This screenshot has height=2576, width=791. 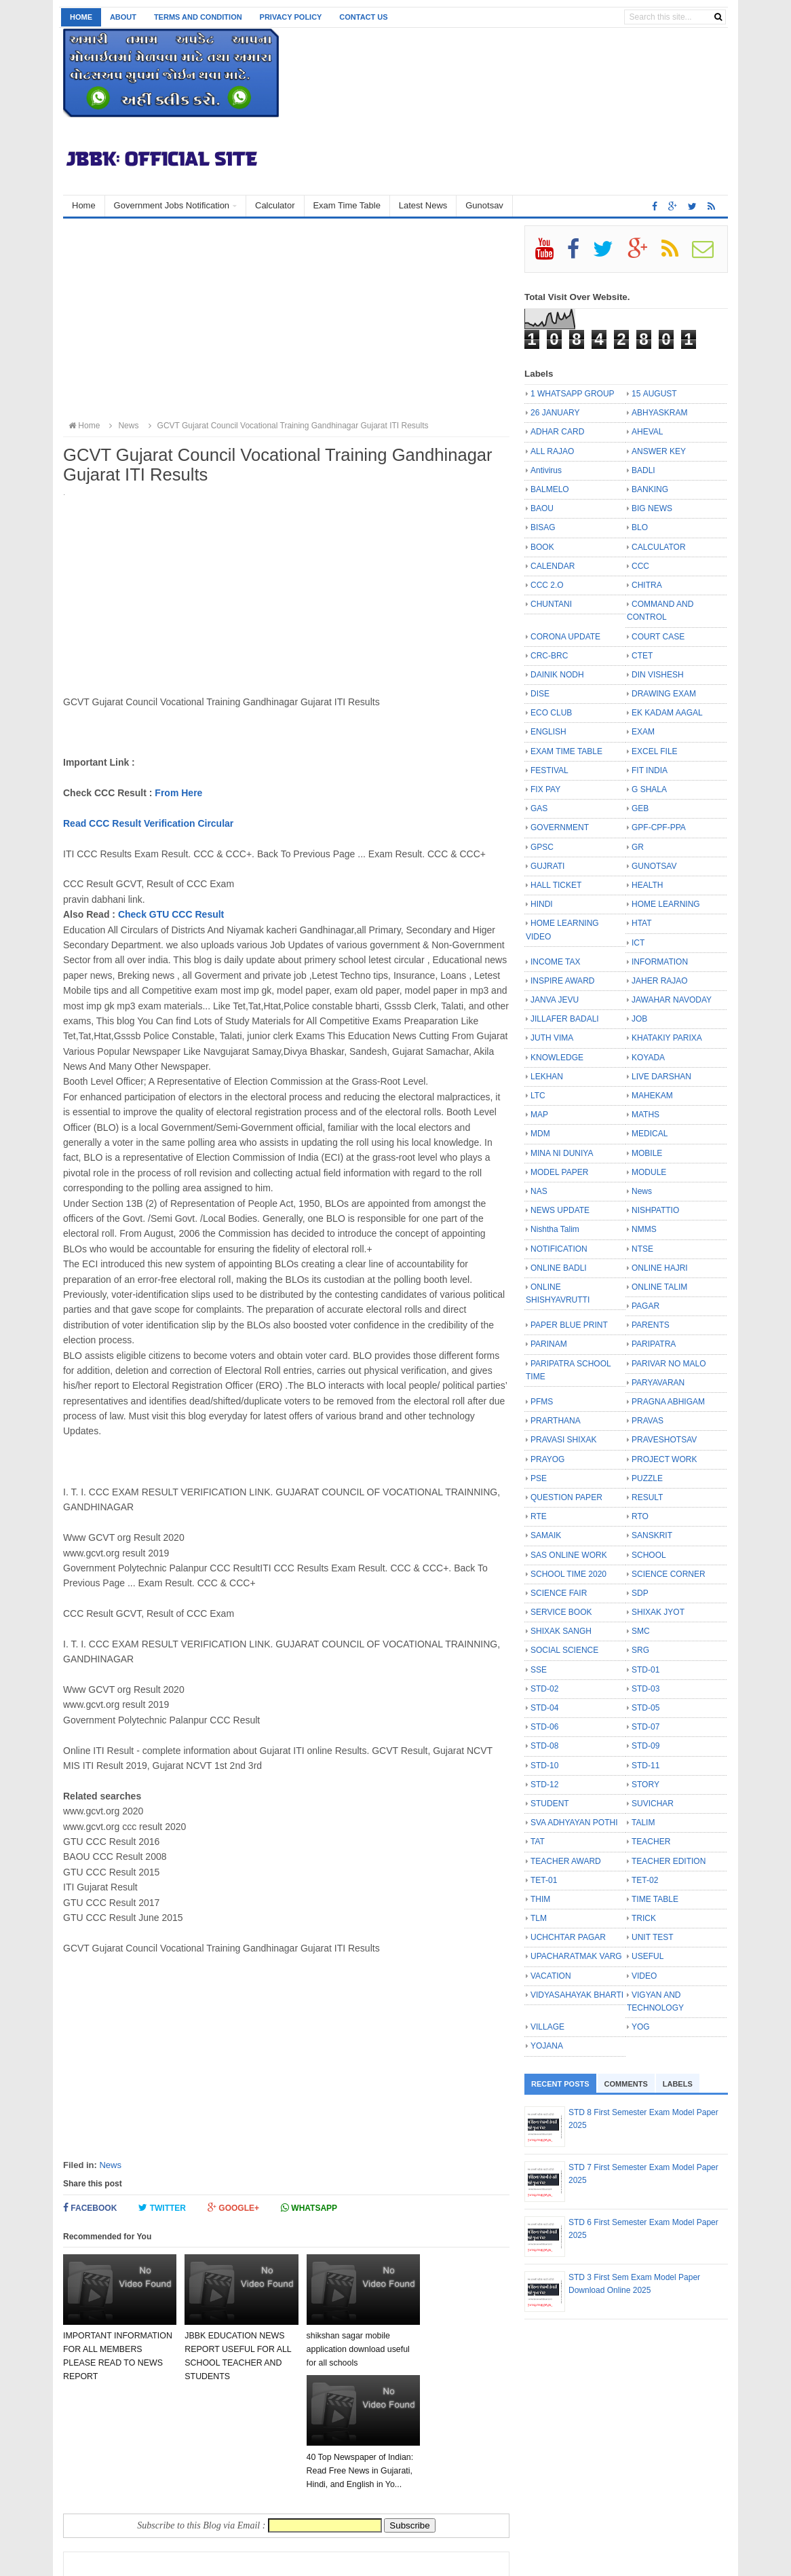 I want to click on STD-11, so click(x=645, y=1765).